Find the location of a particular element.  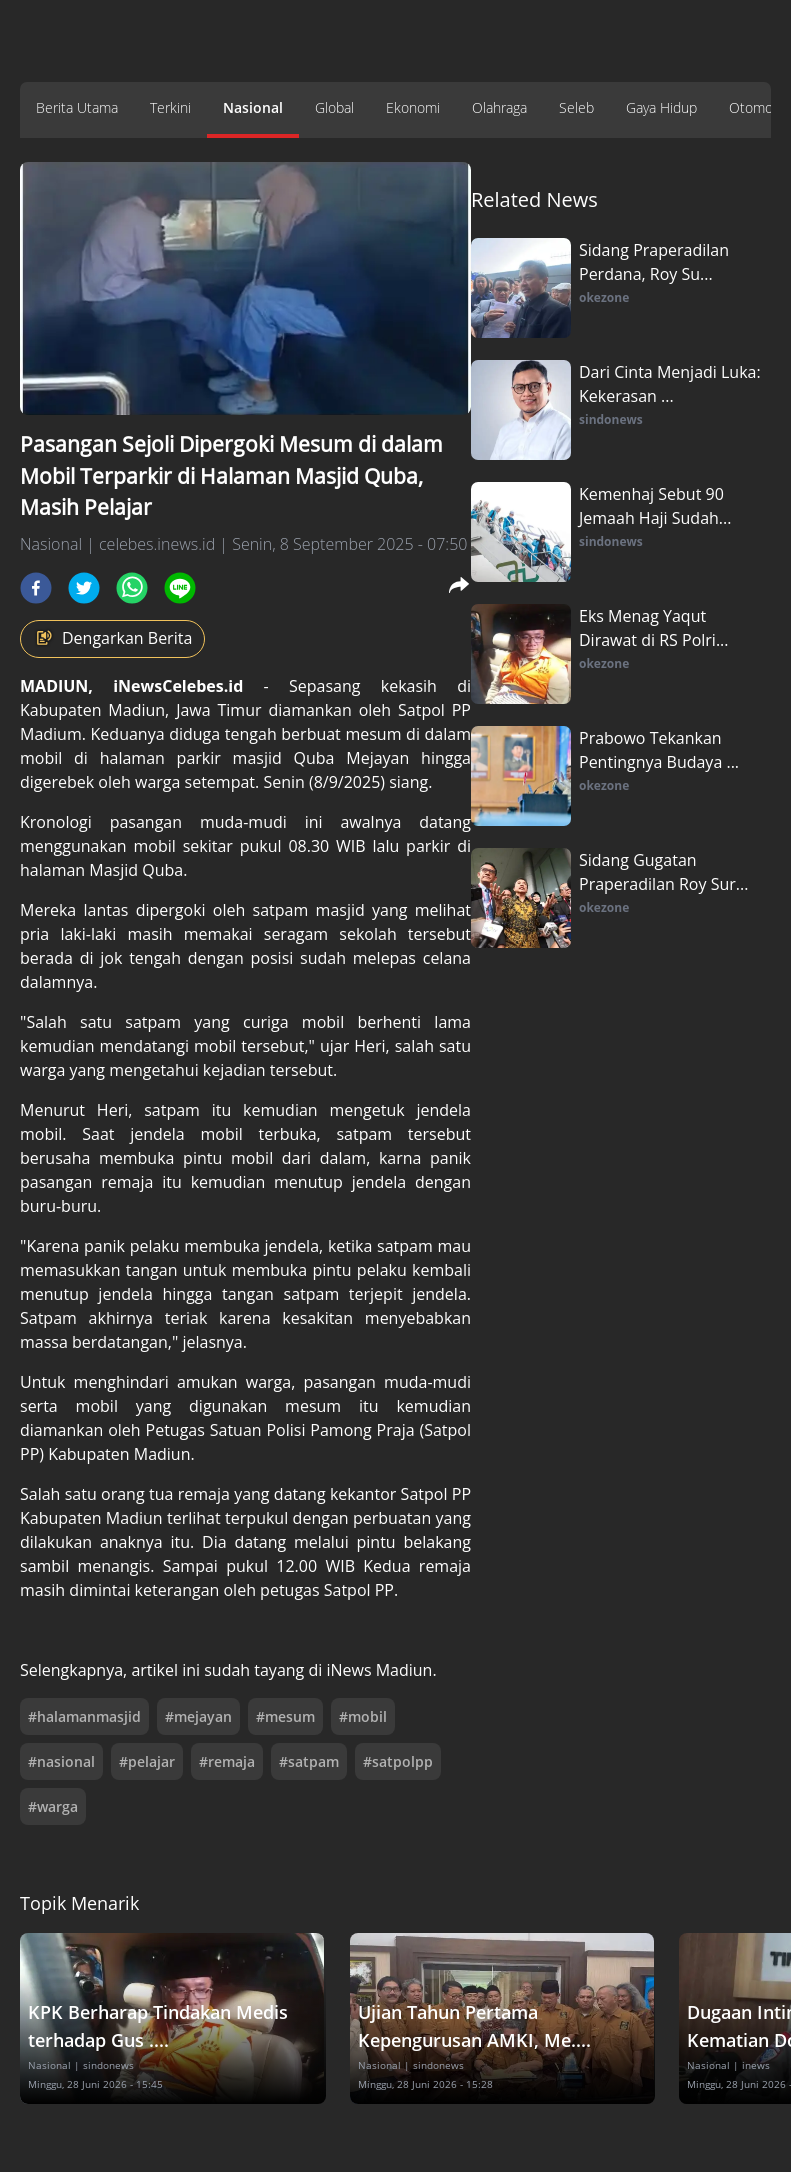

iNews Madiun. is located at coordinates (381, 1670).